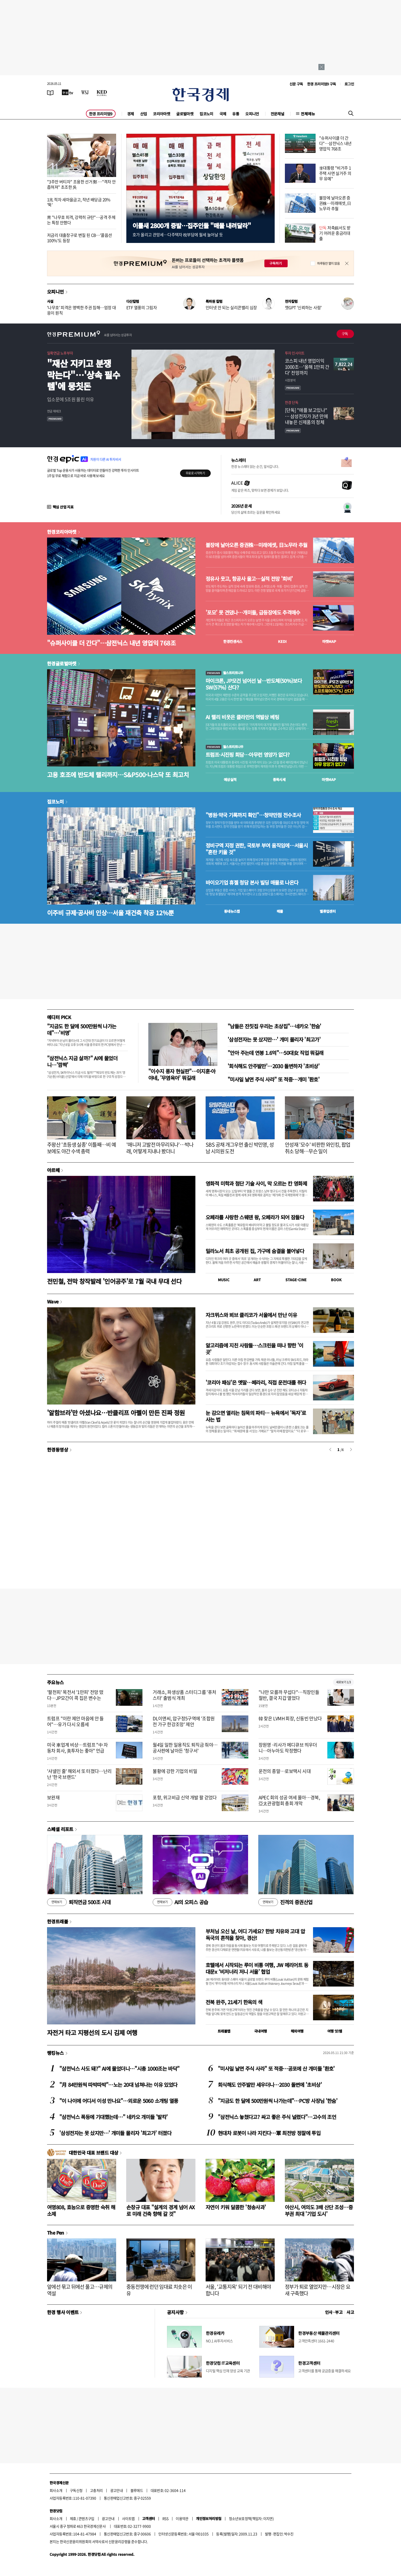 This screenshot has height=2576, width=401. What do you see at coordinates (350, 2312) in the screenshot?
I see `사고` at bounding box center [350, 2312].